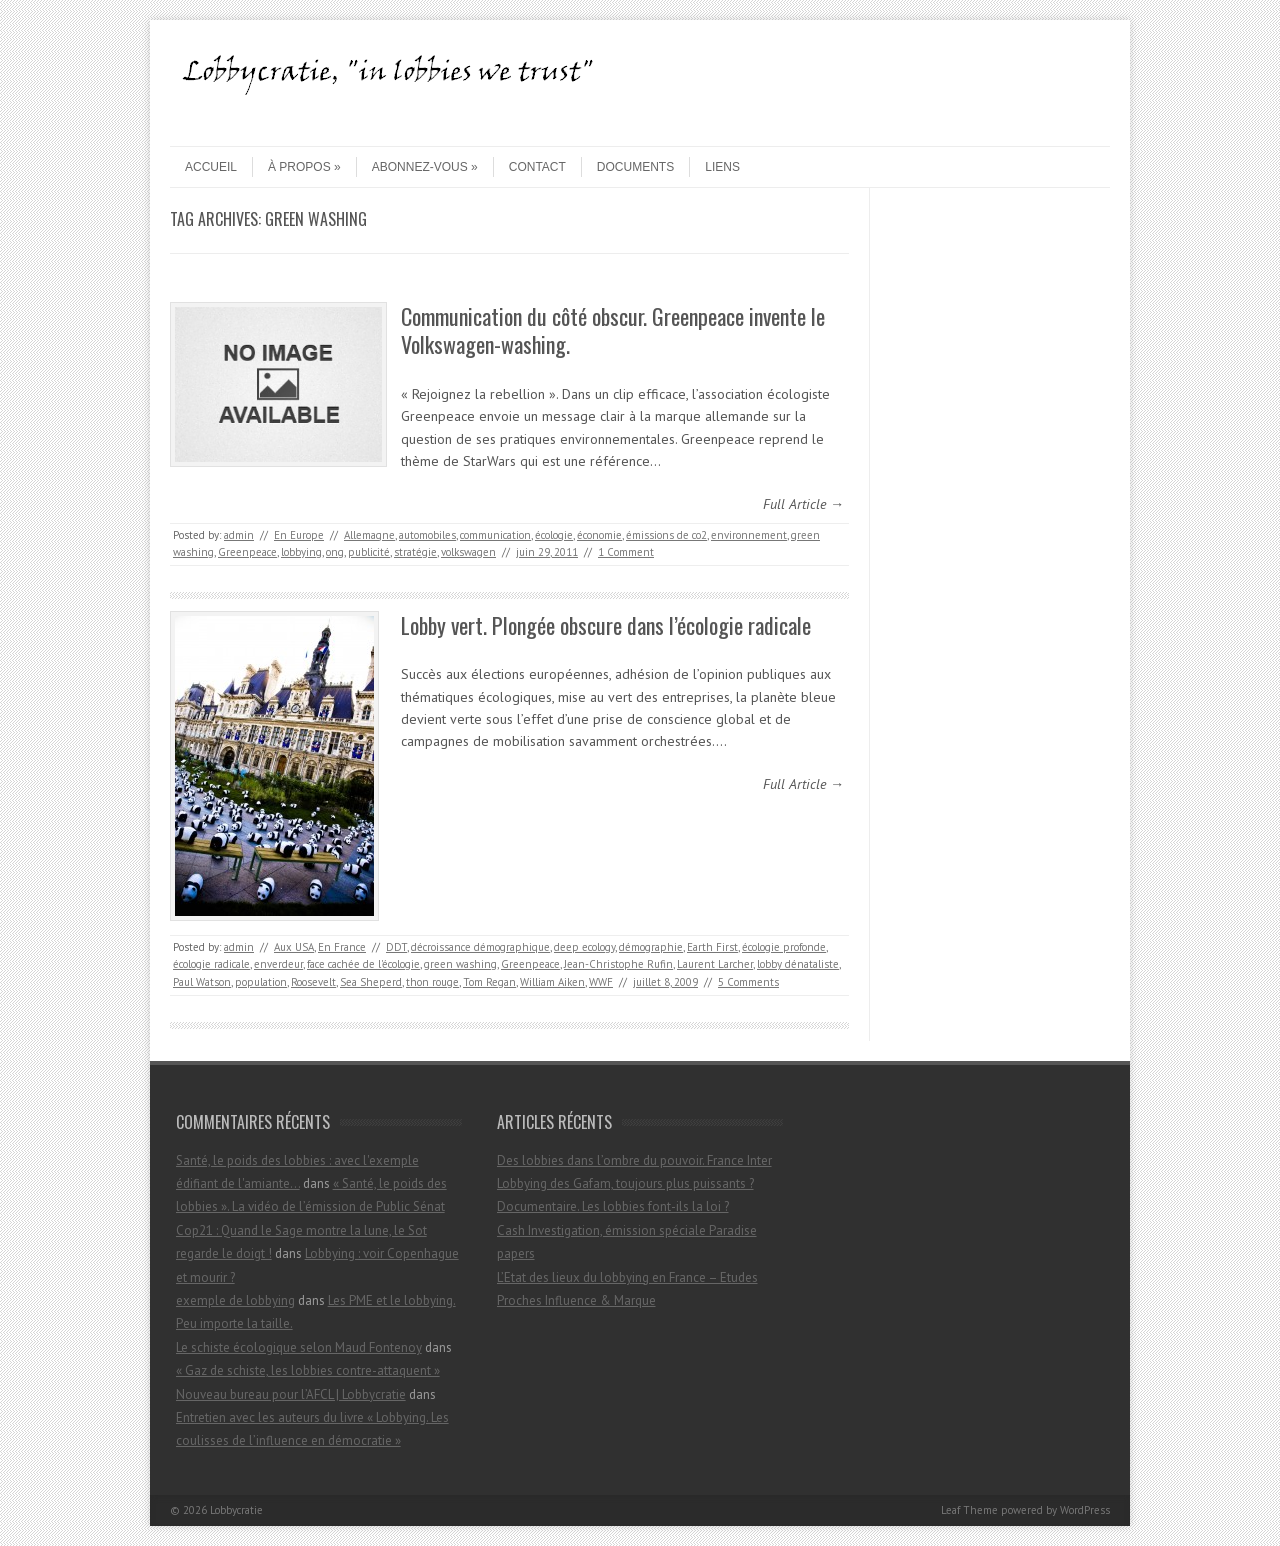 Image resolution: width=1280 pixels, height=1546 pixels. I want to click on DDT, so click(396, 947).